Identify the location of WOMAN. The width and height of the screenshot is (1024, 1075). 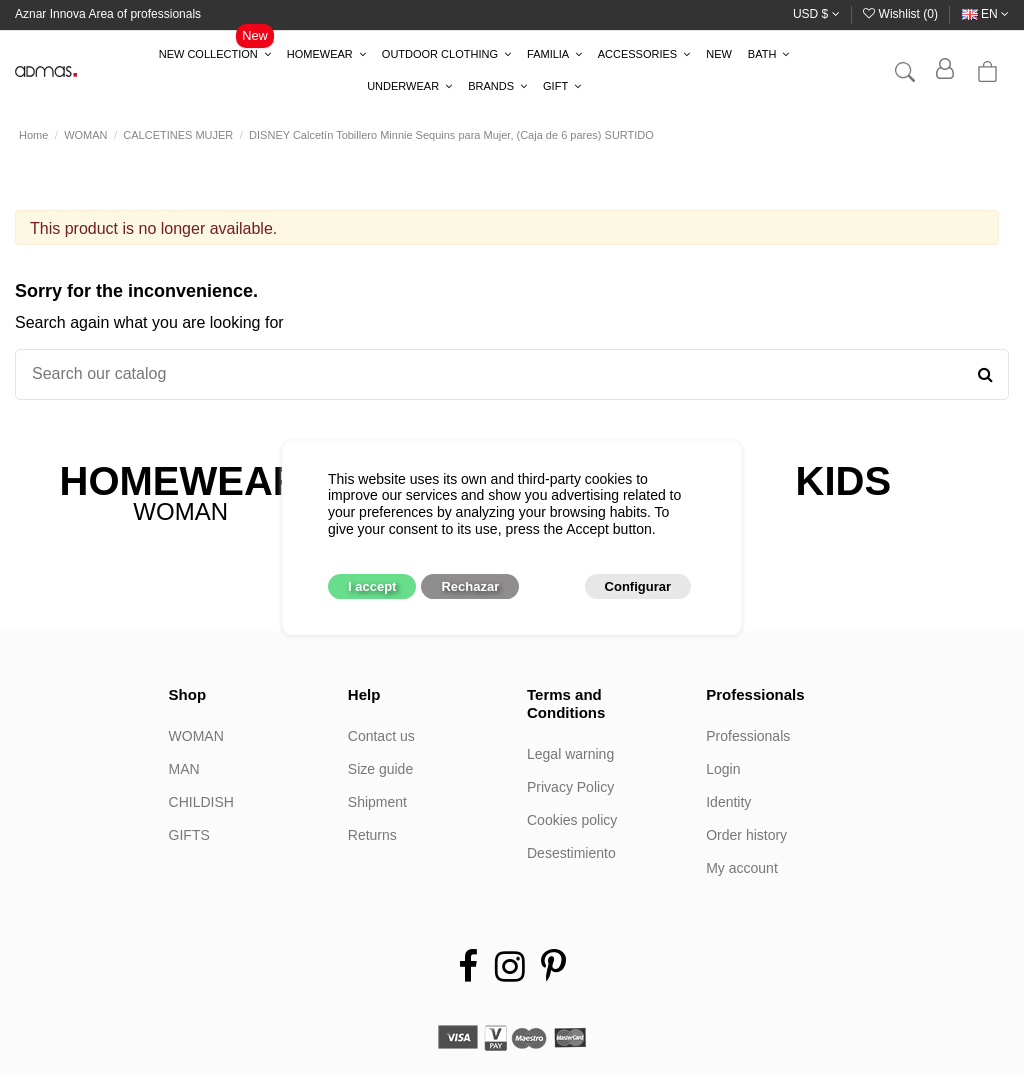
(196, 736).